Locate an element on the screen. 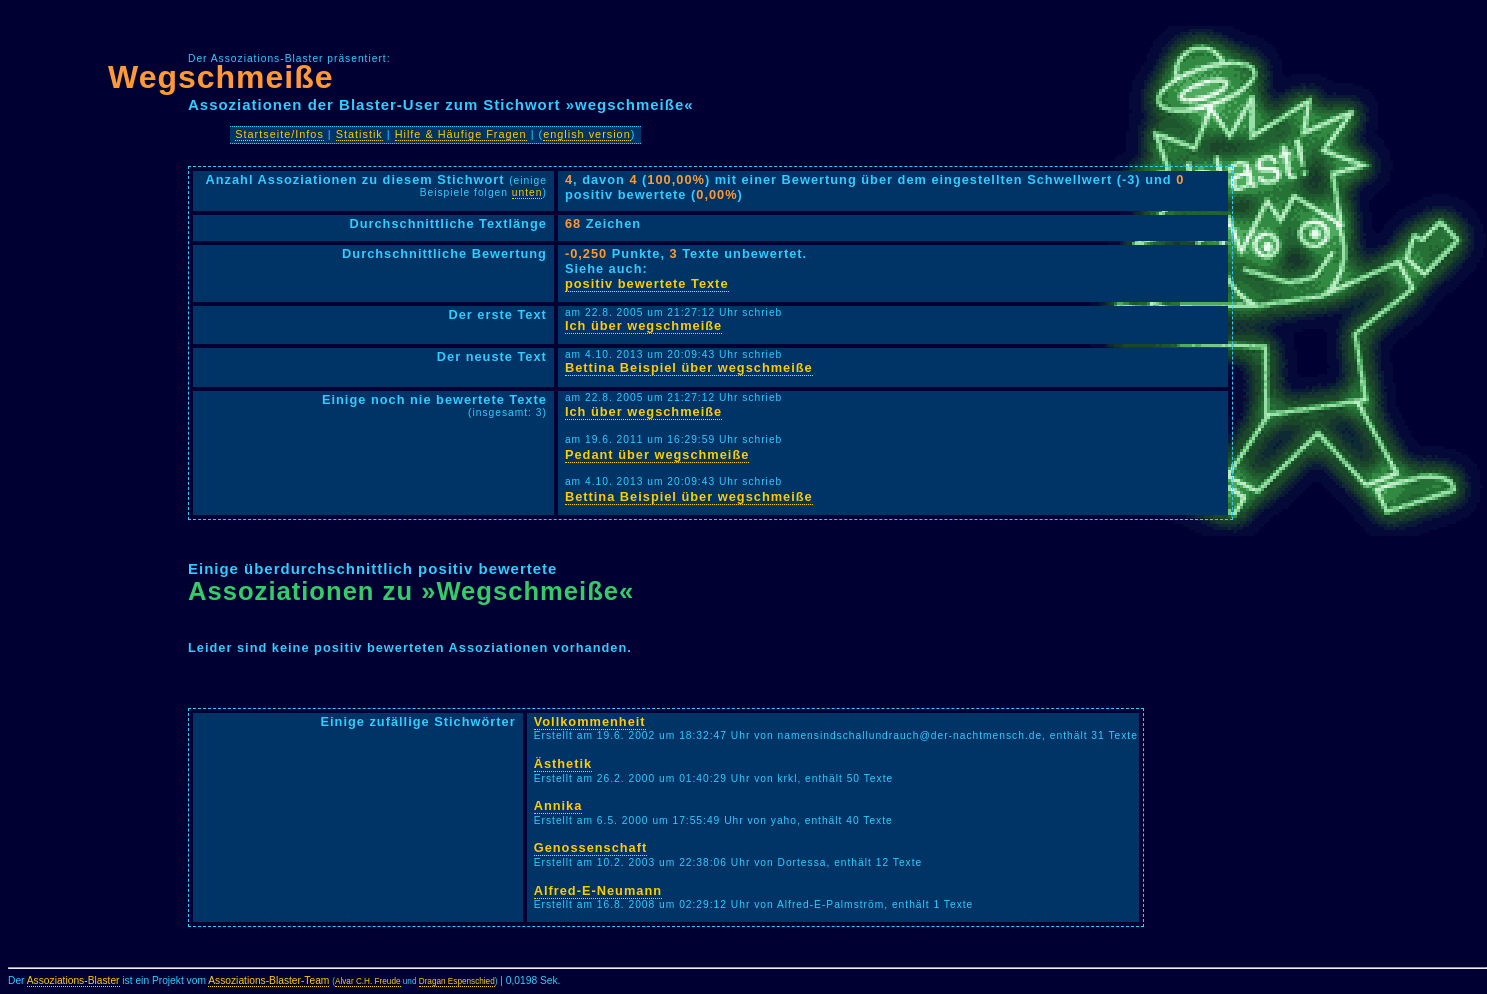  Ästhetik is located at coordinates (563, 763).